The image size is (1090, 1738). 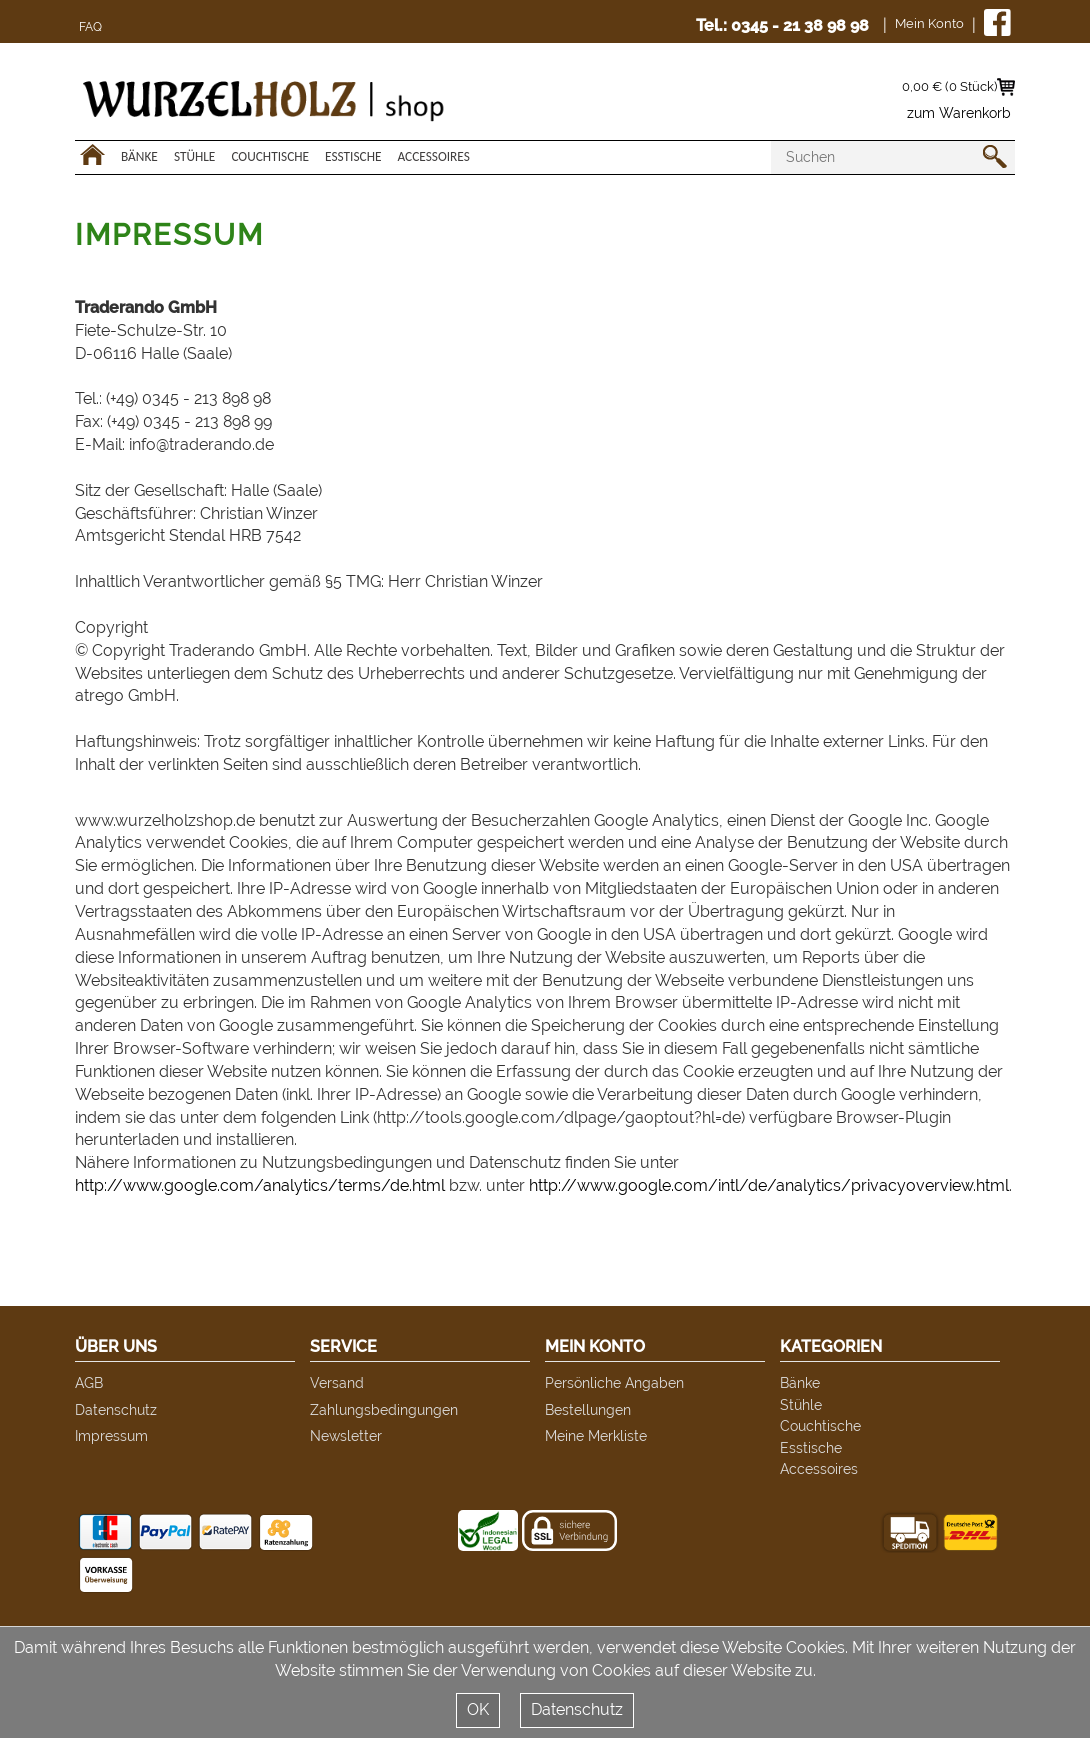 What do you see at coordinates (596, 1435) in the screenshot?
I see `Meine Merkliste` at bounding box center [596, 1435].